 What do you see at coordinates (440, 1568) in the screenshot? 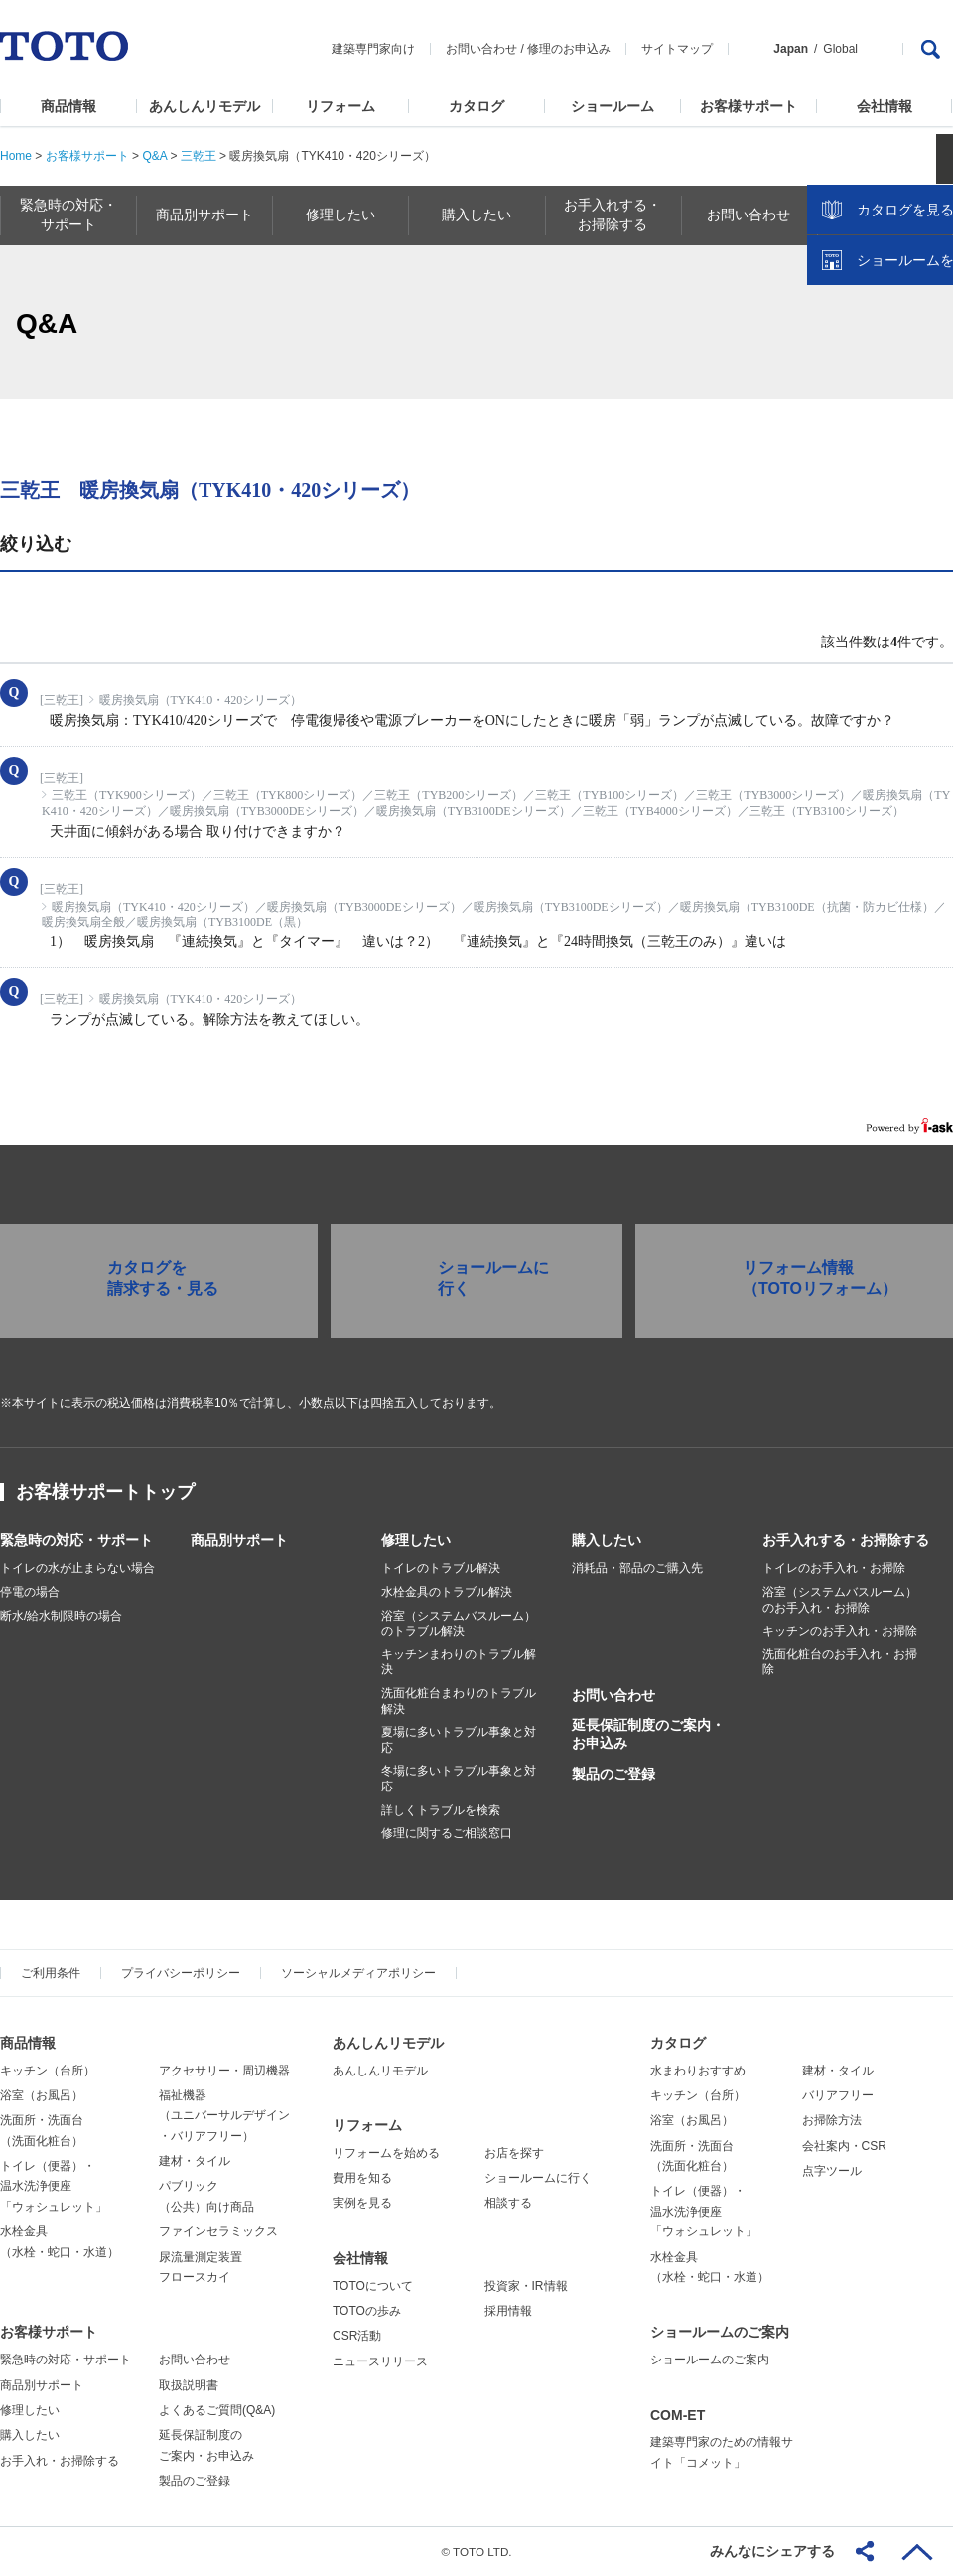
I see `トイレのトラブル解決` at bounding box center [440, 1568].